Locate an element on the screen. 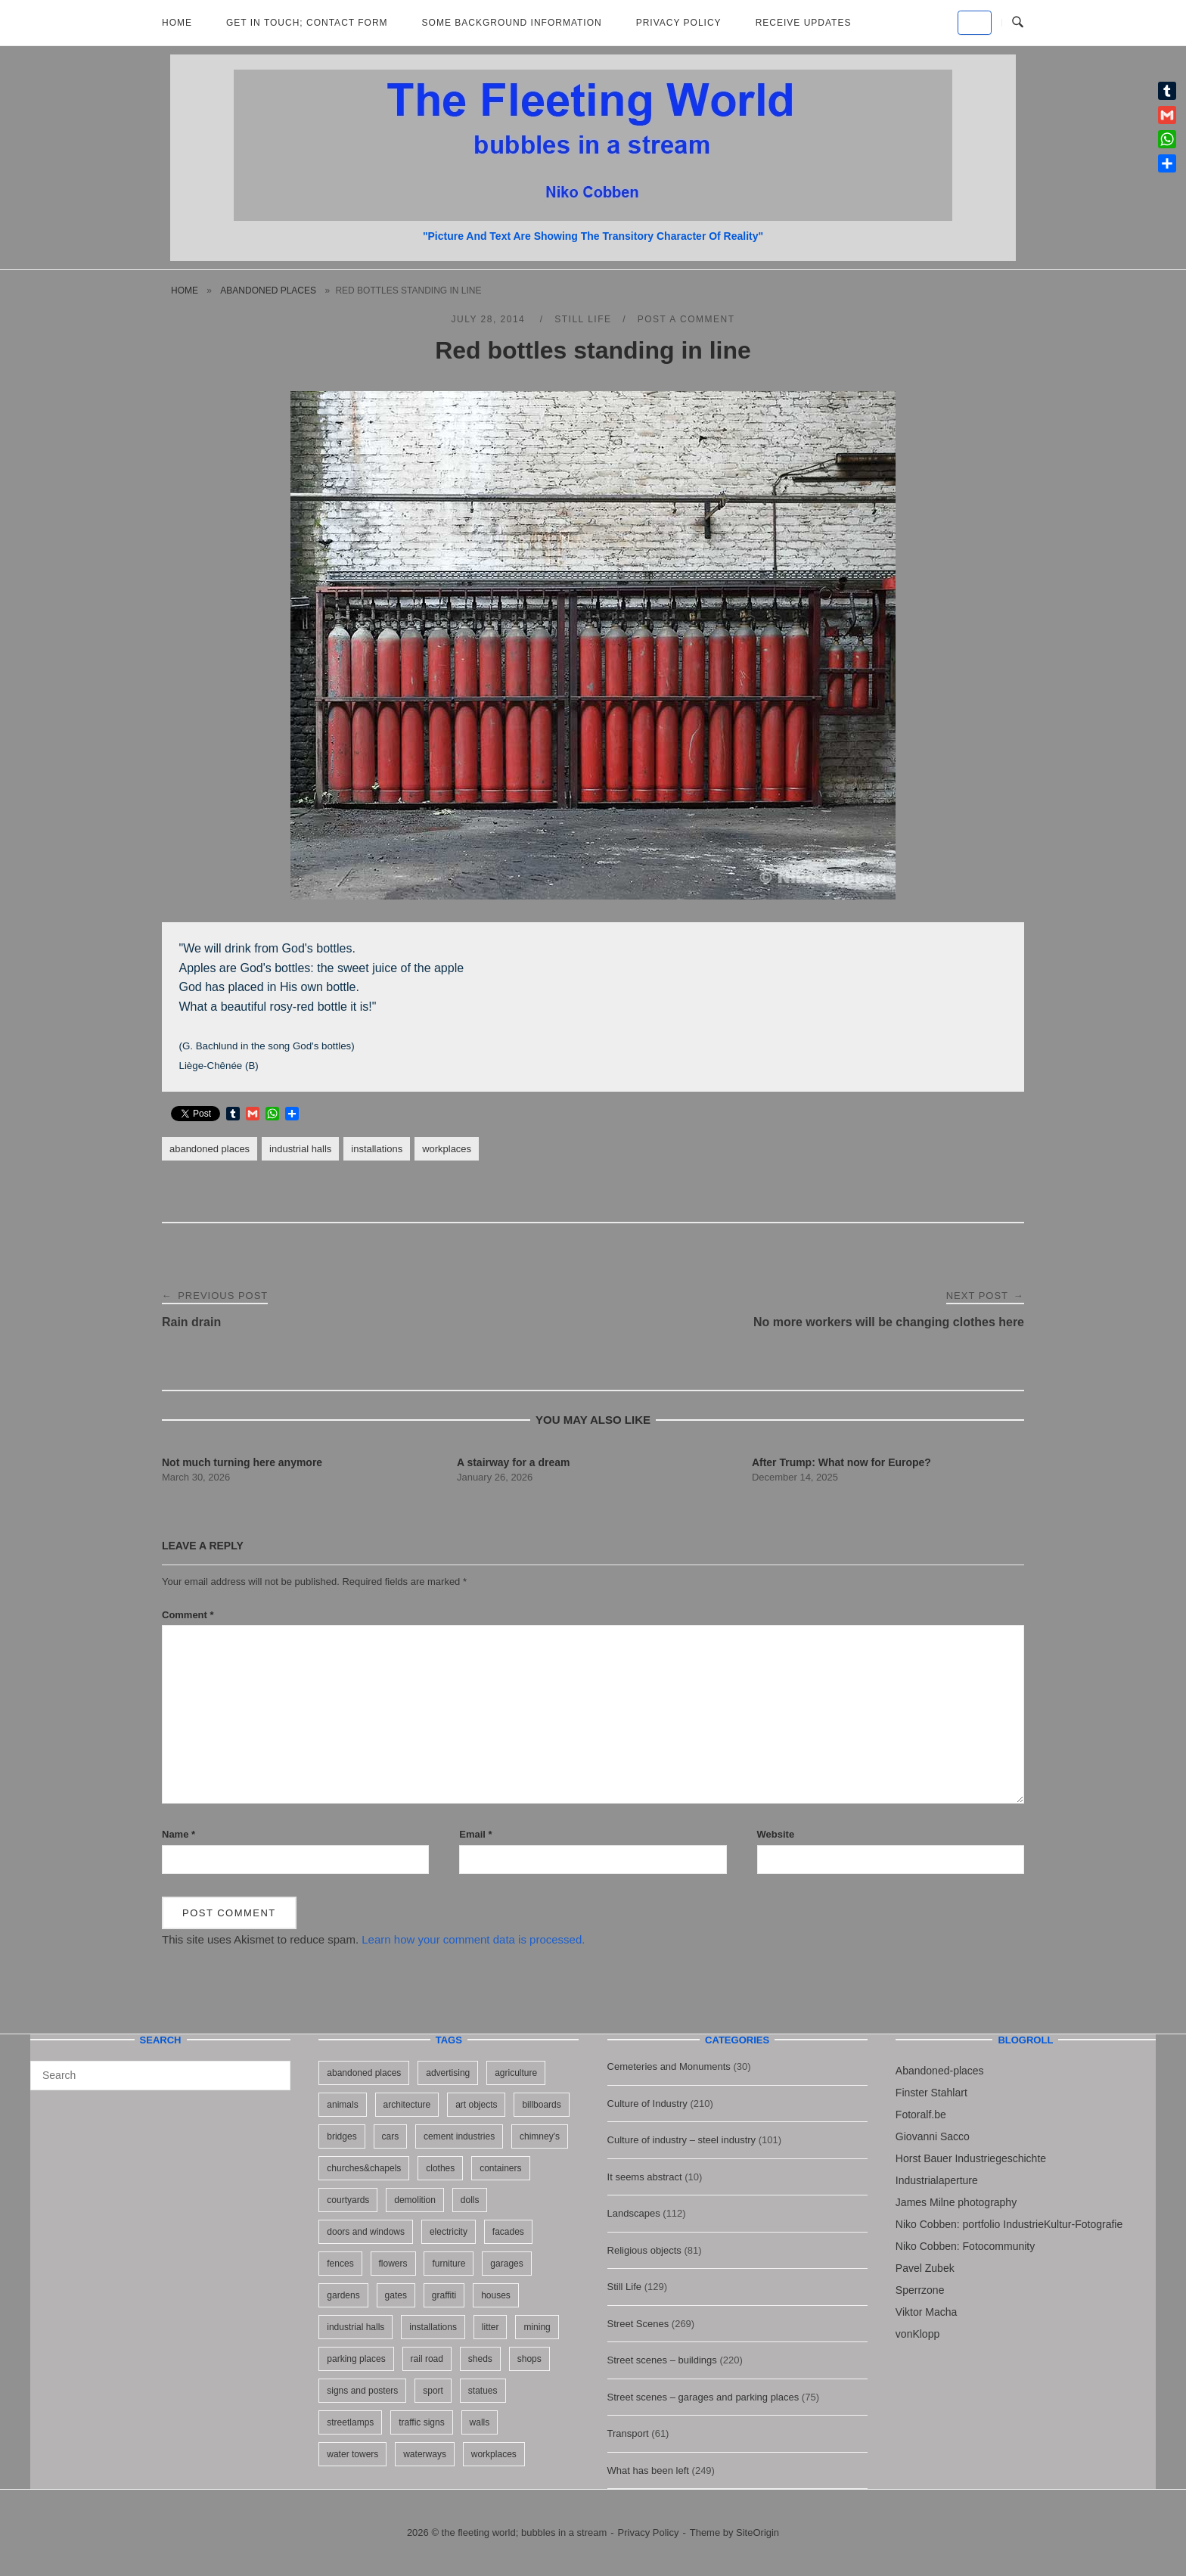 This screenshot has width=1186, height=2576. churches&chapels is located at coordinates (364, 2168).